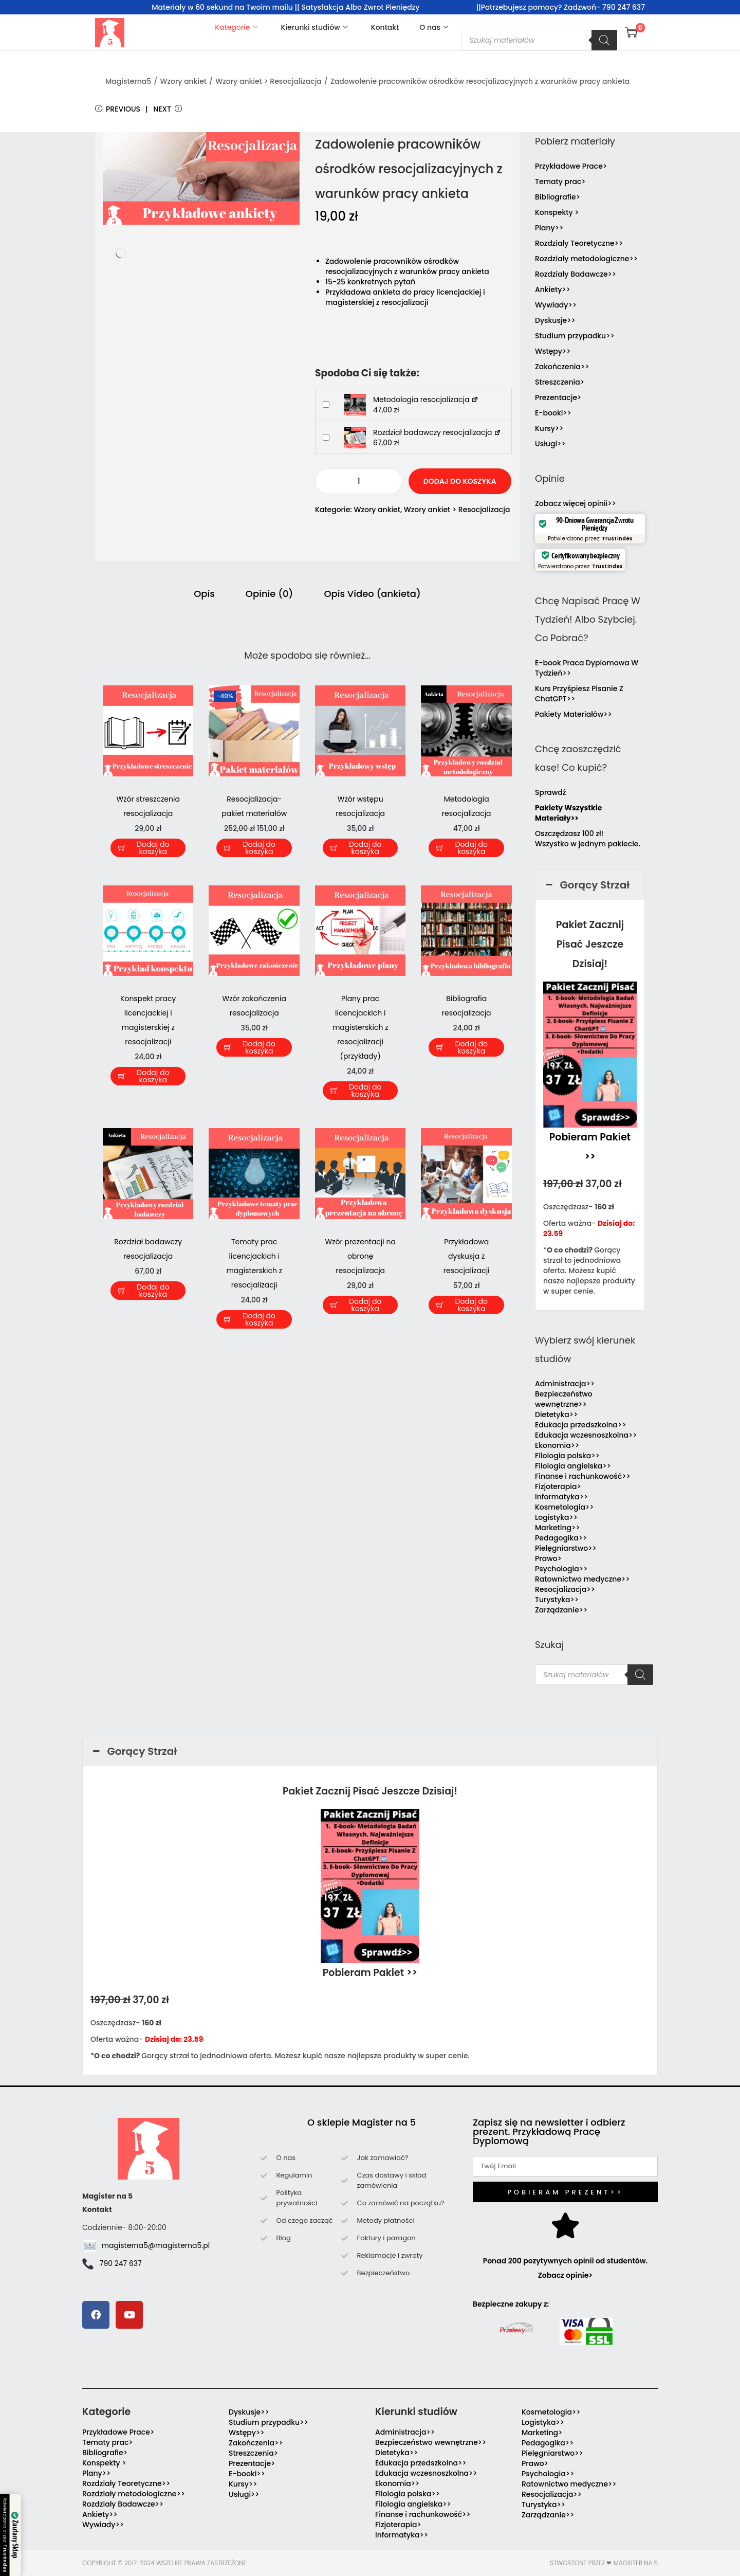  What do you see at coordinates (586, 258) in the screenshot?
I see `Rozdziały metodologiczne>>` at bounding box center [586, 258].